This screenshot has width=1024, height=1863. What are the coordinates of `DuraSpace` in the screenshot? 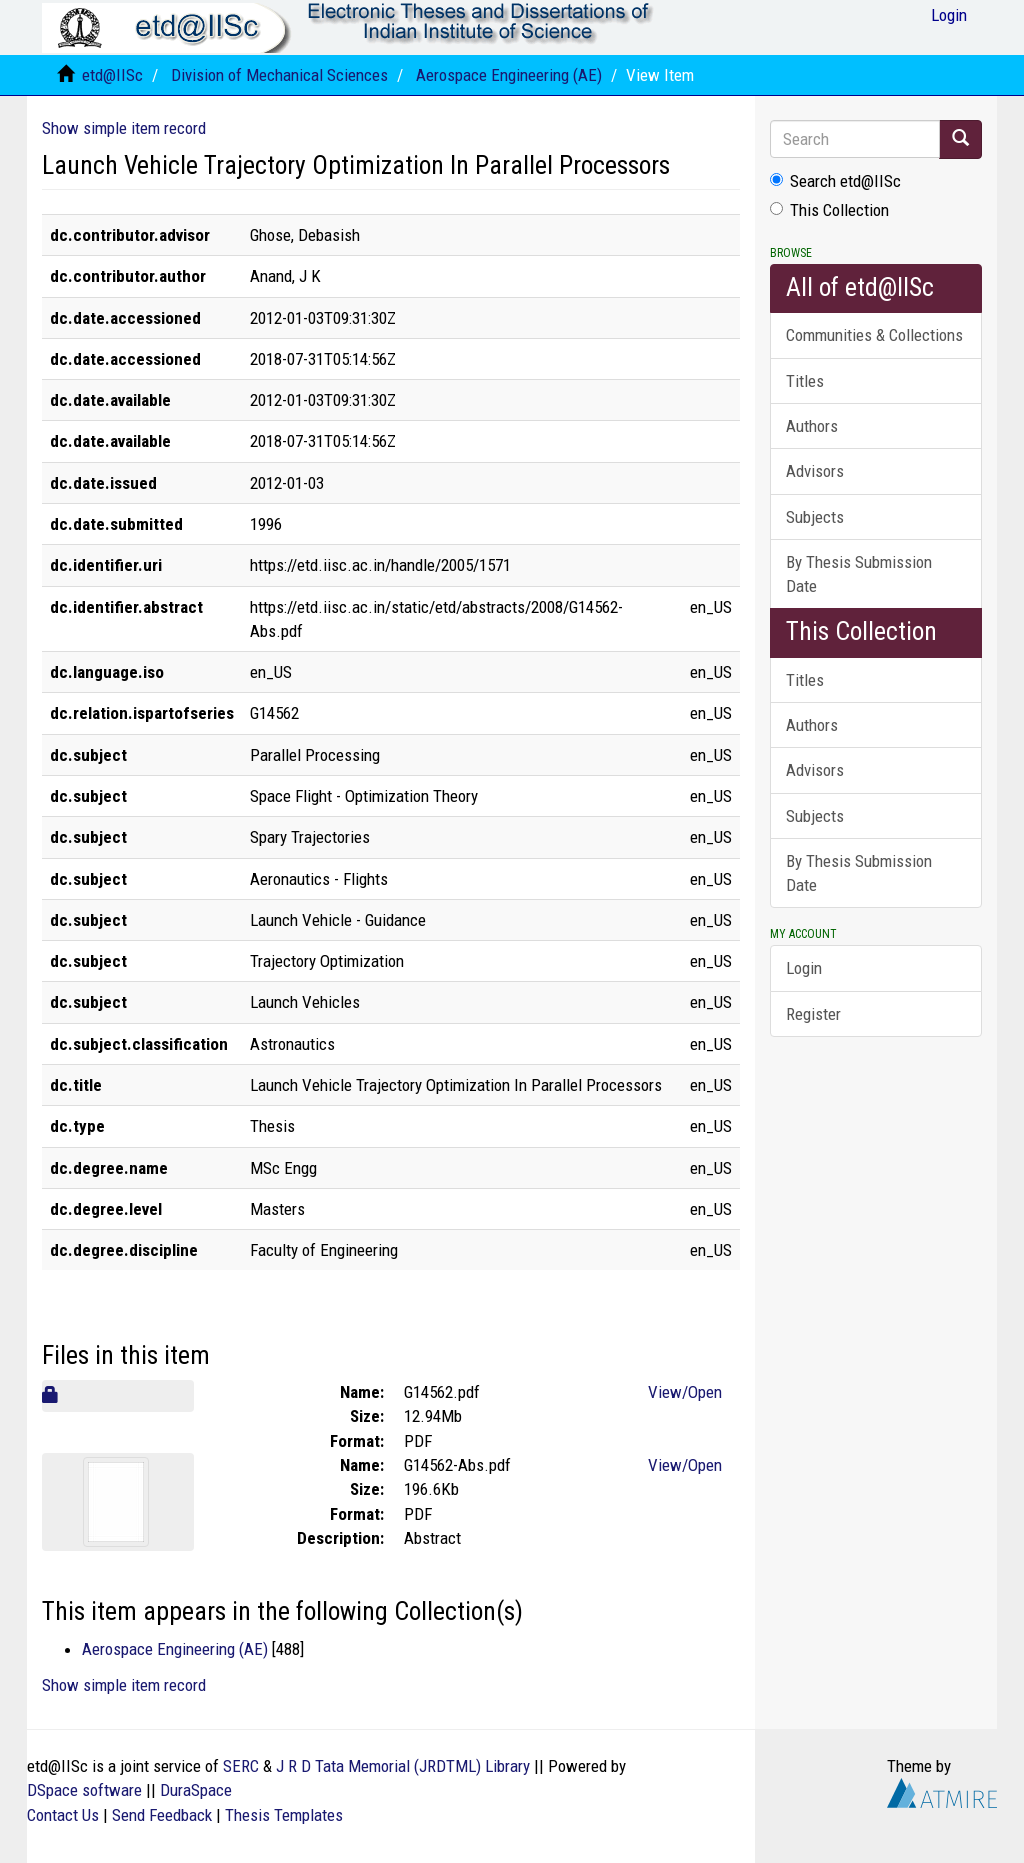 It's located at (196, 1790).